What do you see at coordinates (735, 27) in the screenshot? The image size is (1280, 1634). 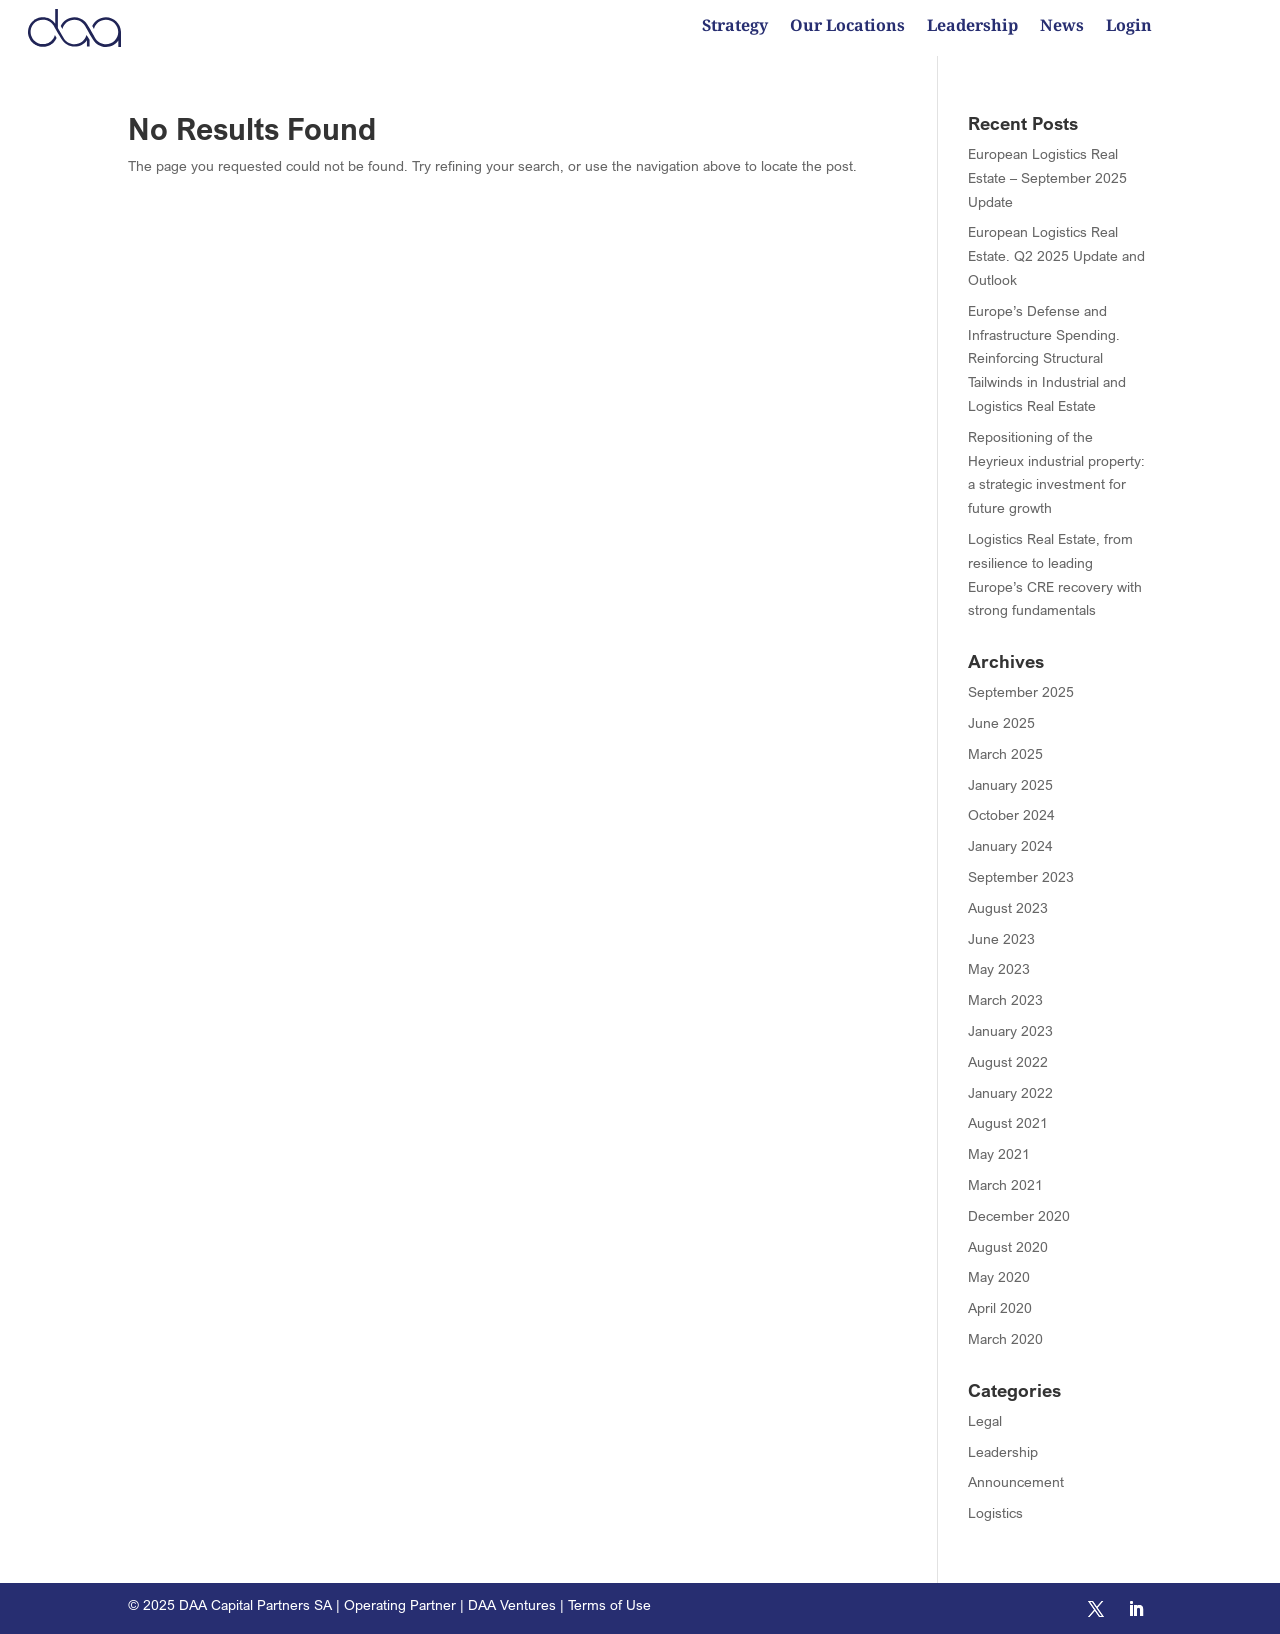 I see `Strategy` at bounding box center [735, 27].